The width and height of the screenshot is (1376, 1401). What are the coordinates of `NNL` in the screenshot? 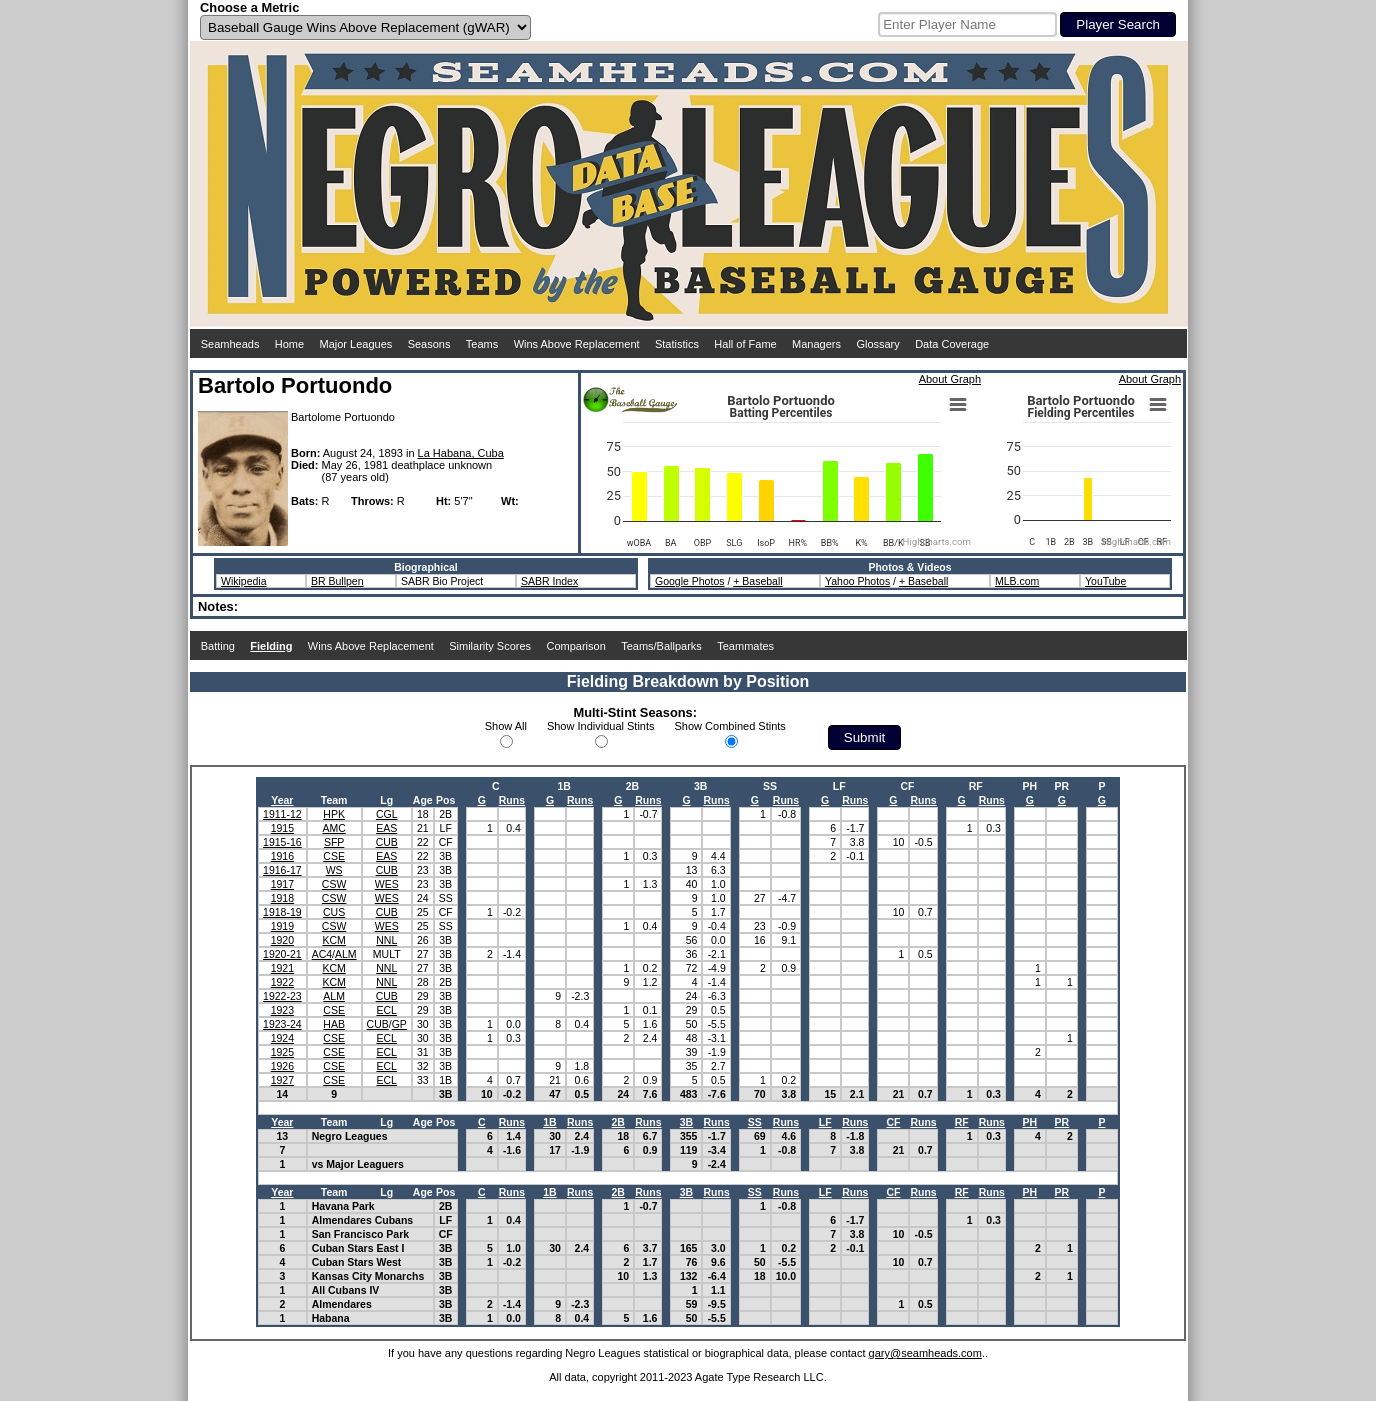 It's located at (386, 940).